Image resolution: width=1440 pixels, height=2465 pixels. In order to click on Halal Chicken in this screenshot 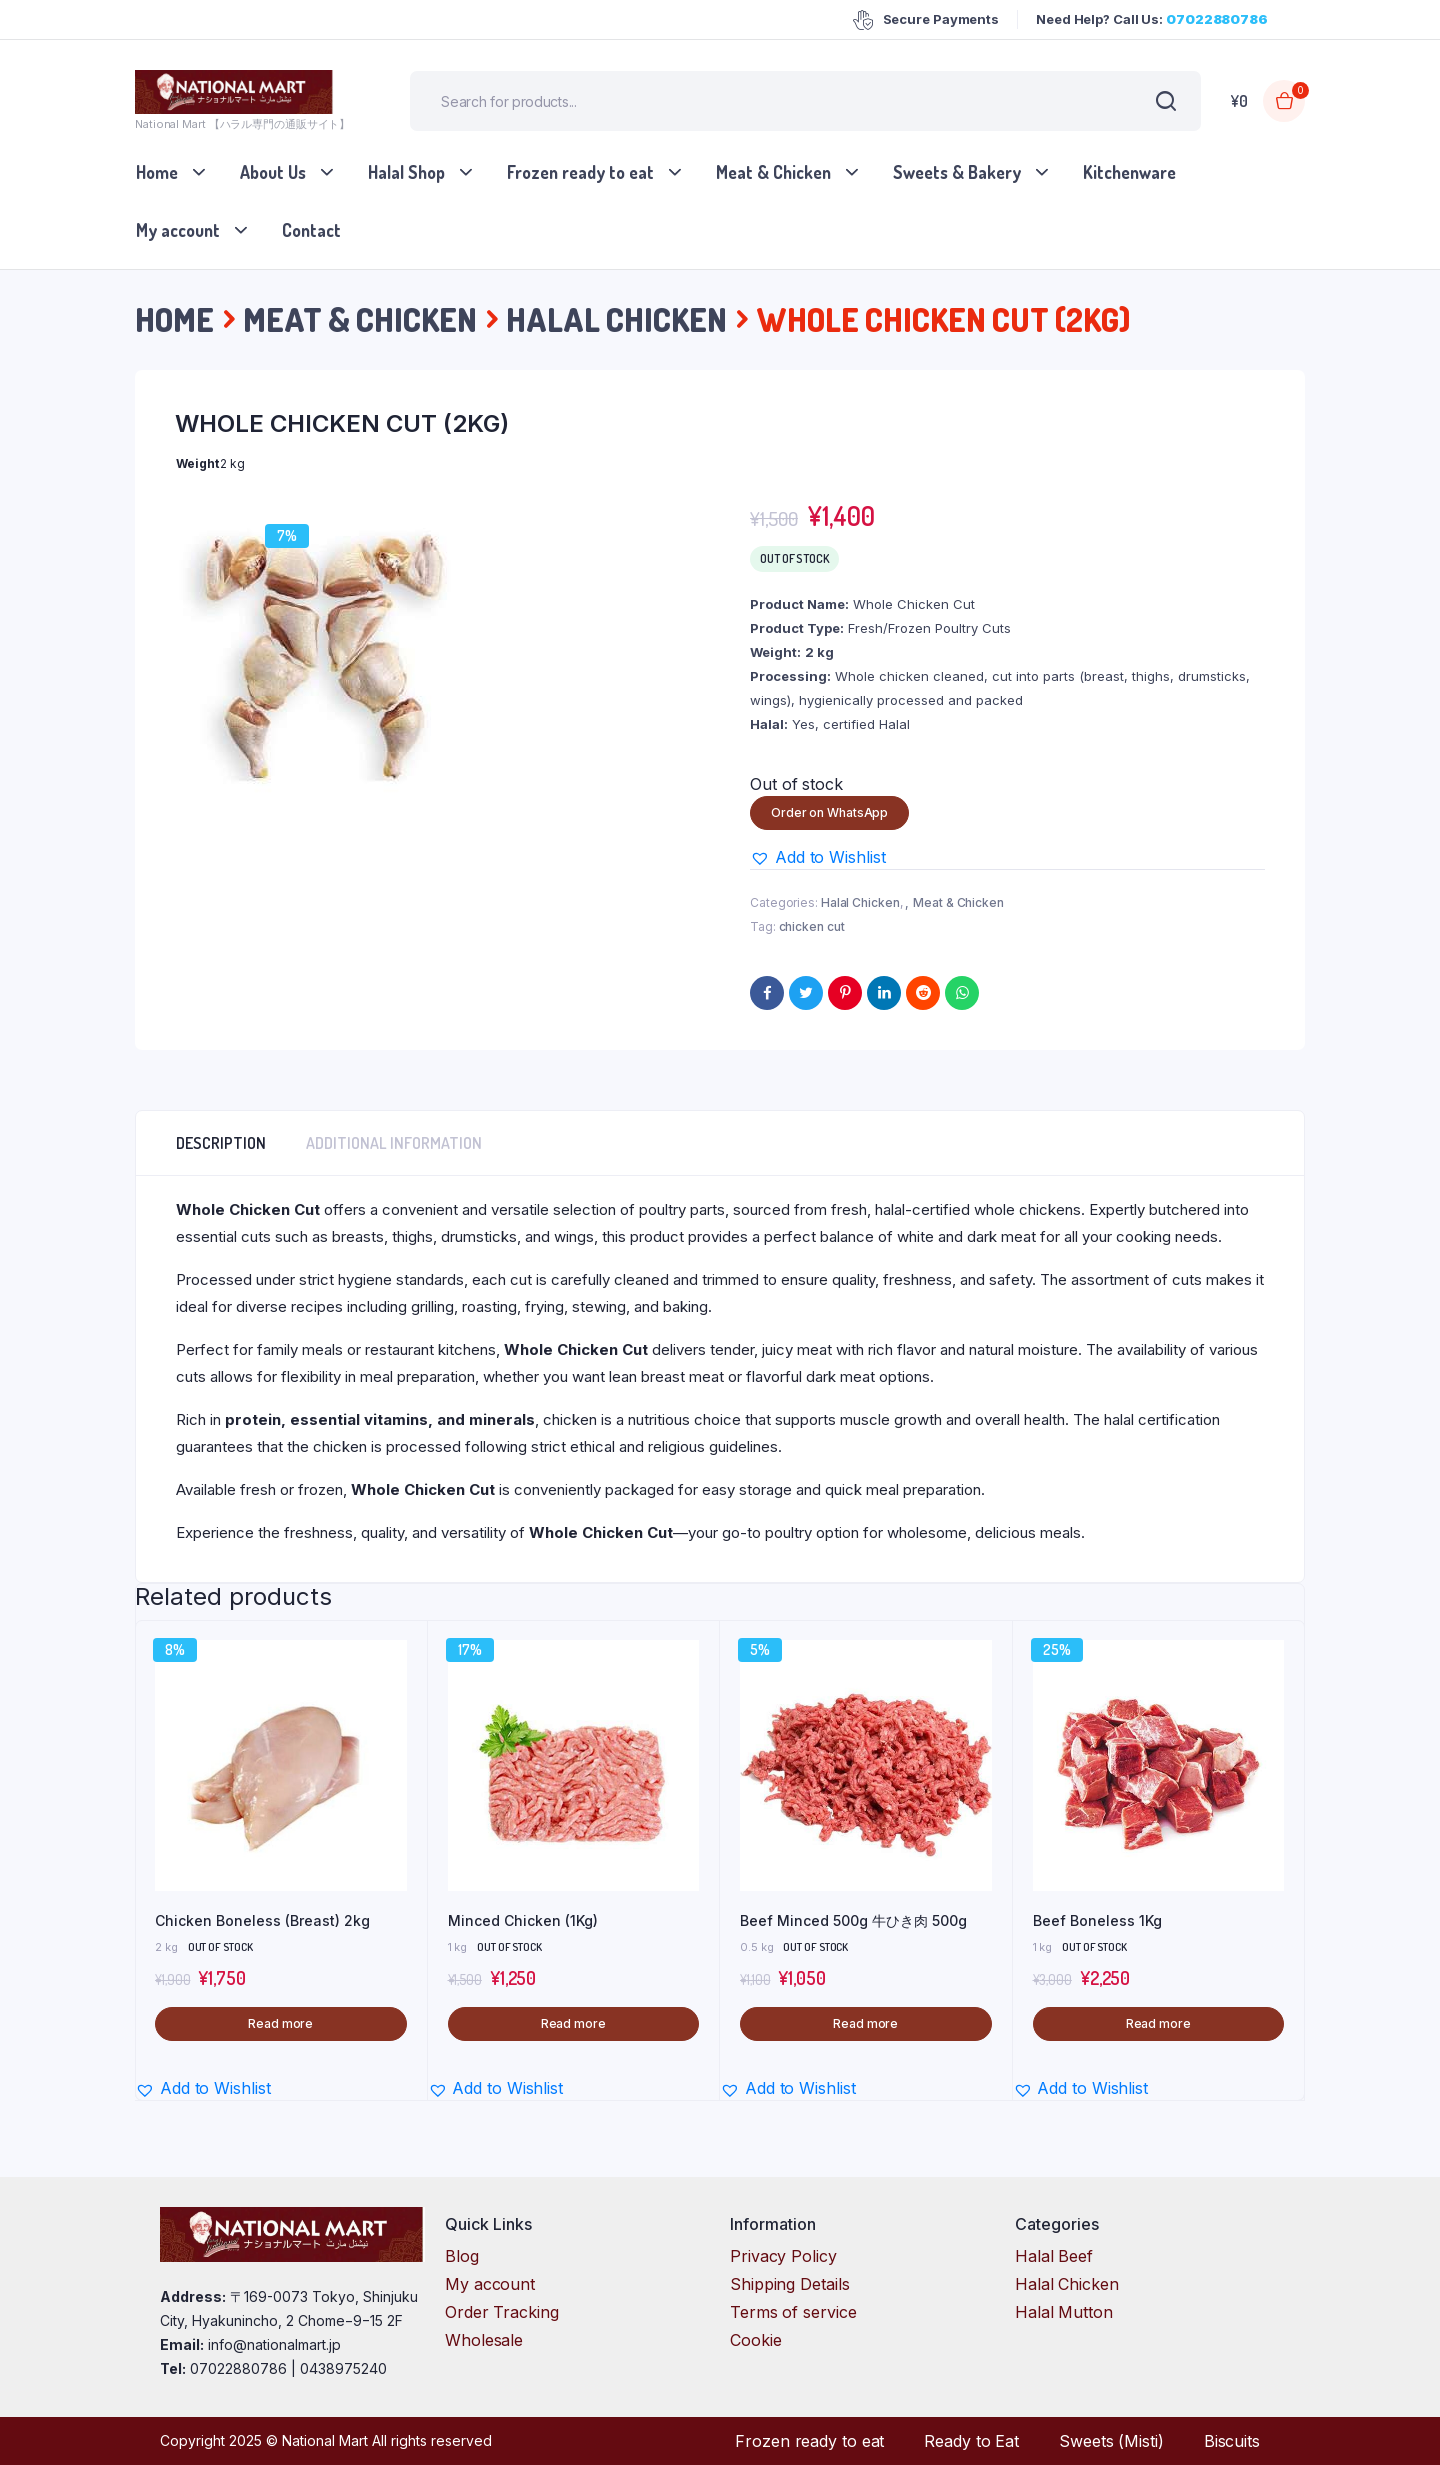, I will do `click(616, 319)`.